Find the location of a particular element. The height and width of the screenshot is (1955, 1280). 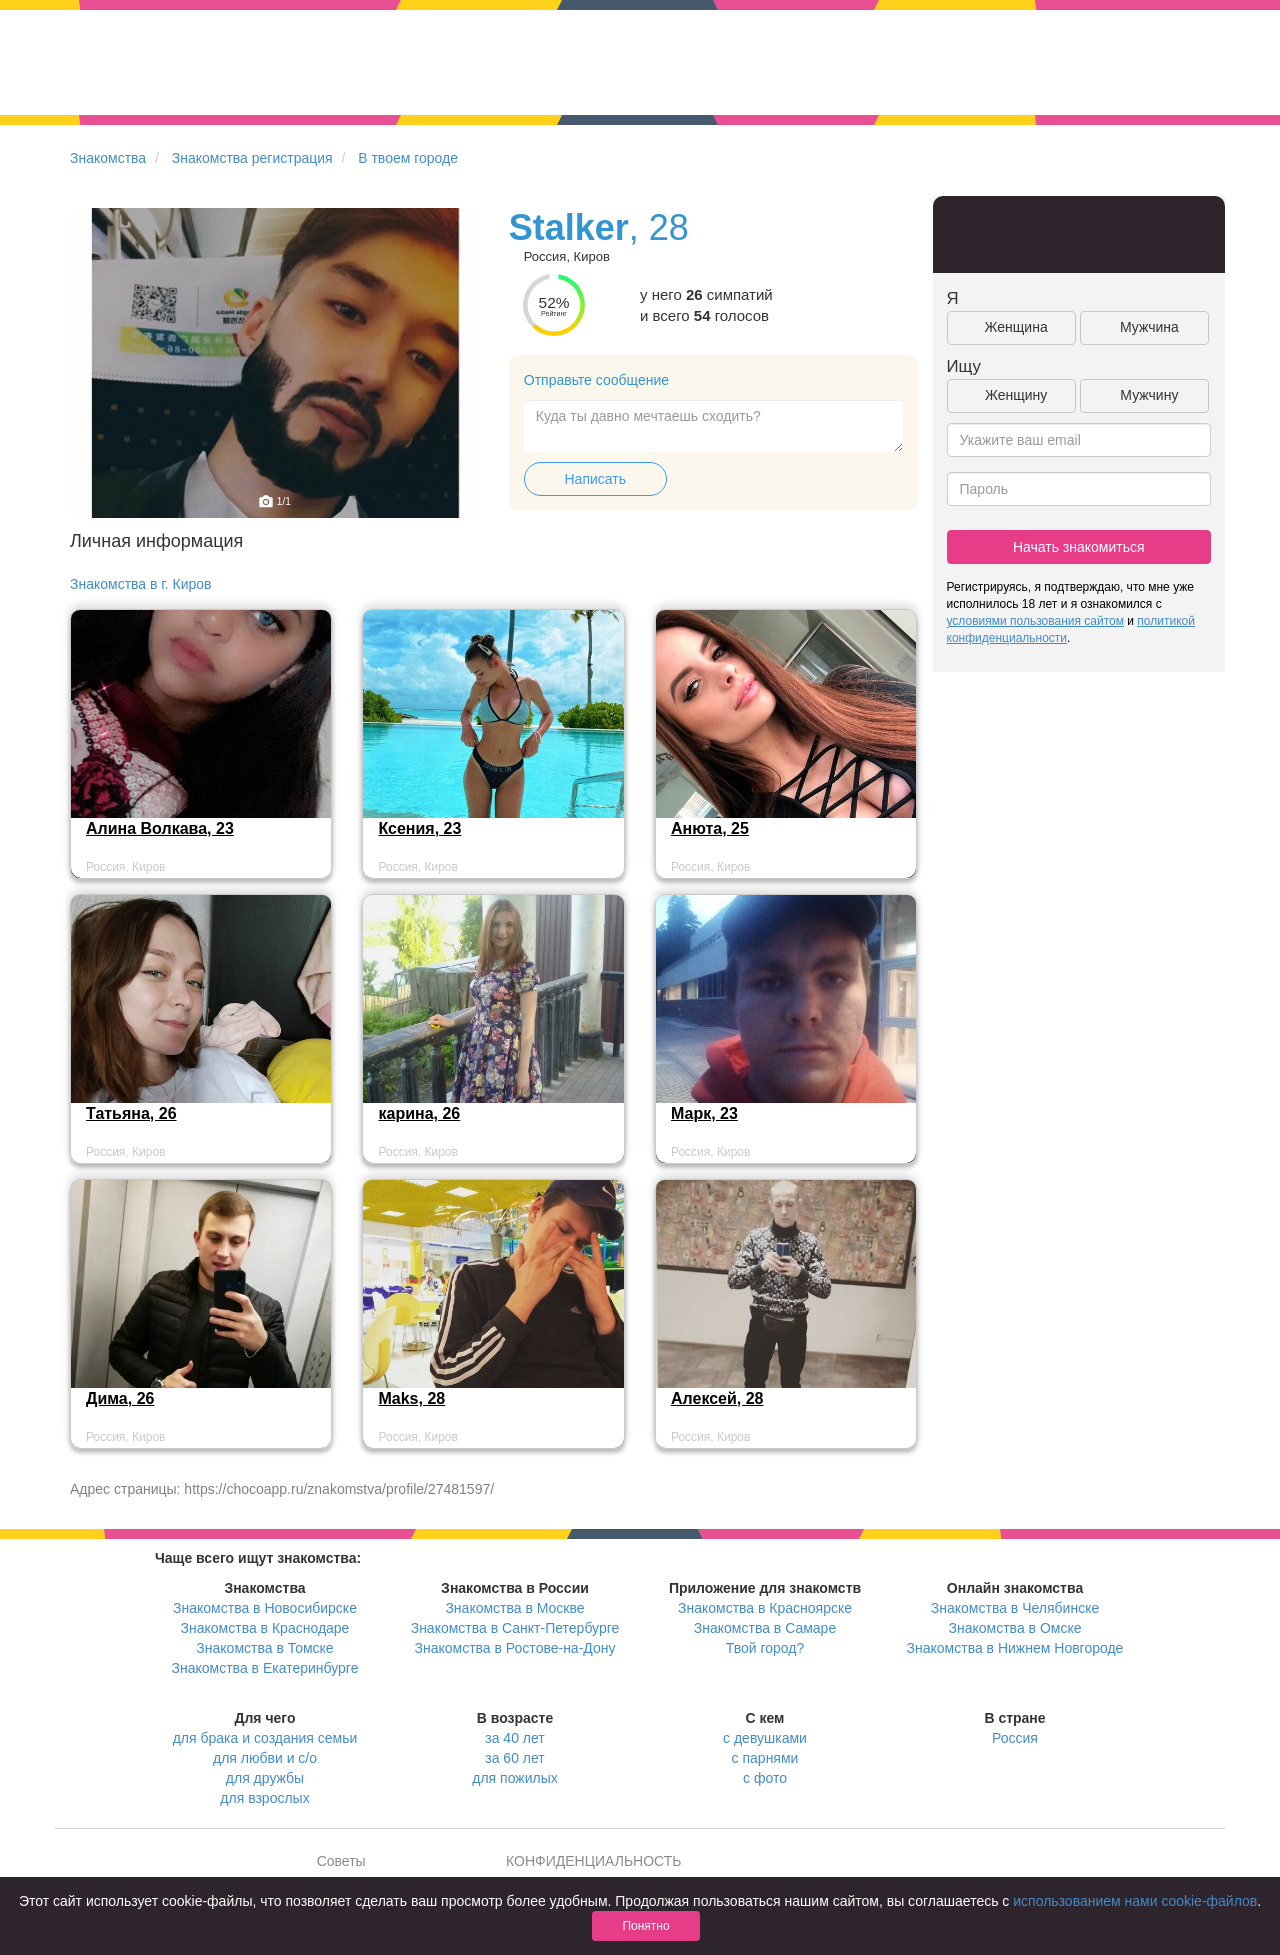

Знакомства в Красноярске is located at coordinates (765, 1608).